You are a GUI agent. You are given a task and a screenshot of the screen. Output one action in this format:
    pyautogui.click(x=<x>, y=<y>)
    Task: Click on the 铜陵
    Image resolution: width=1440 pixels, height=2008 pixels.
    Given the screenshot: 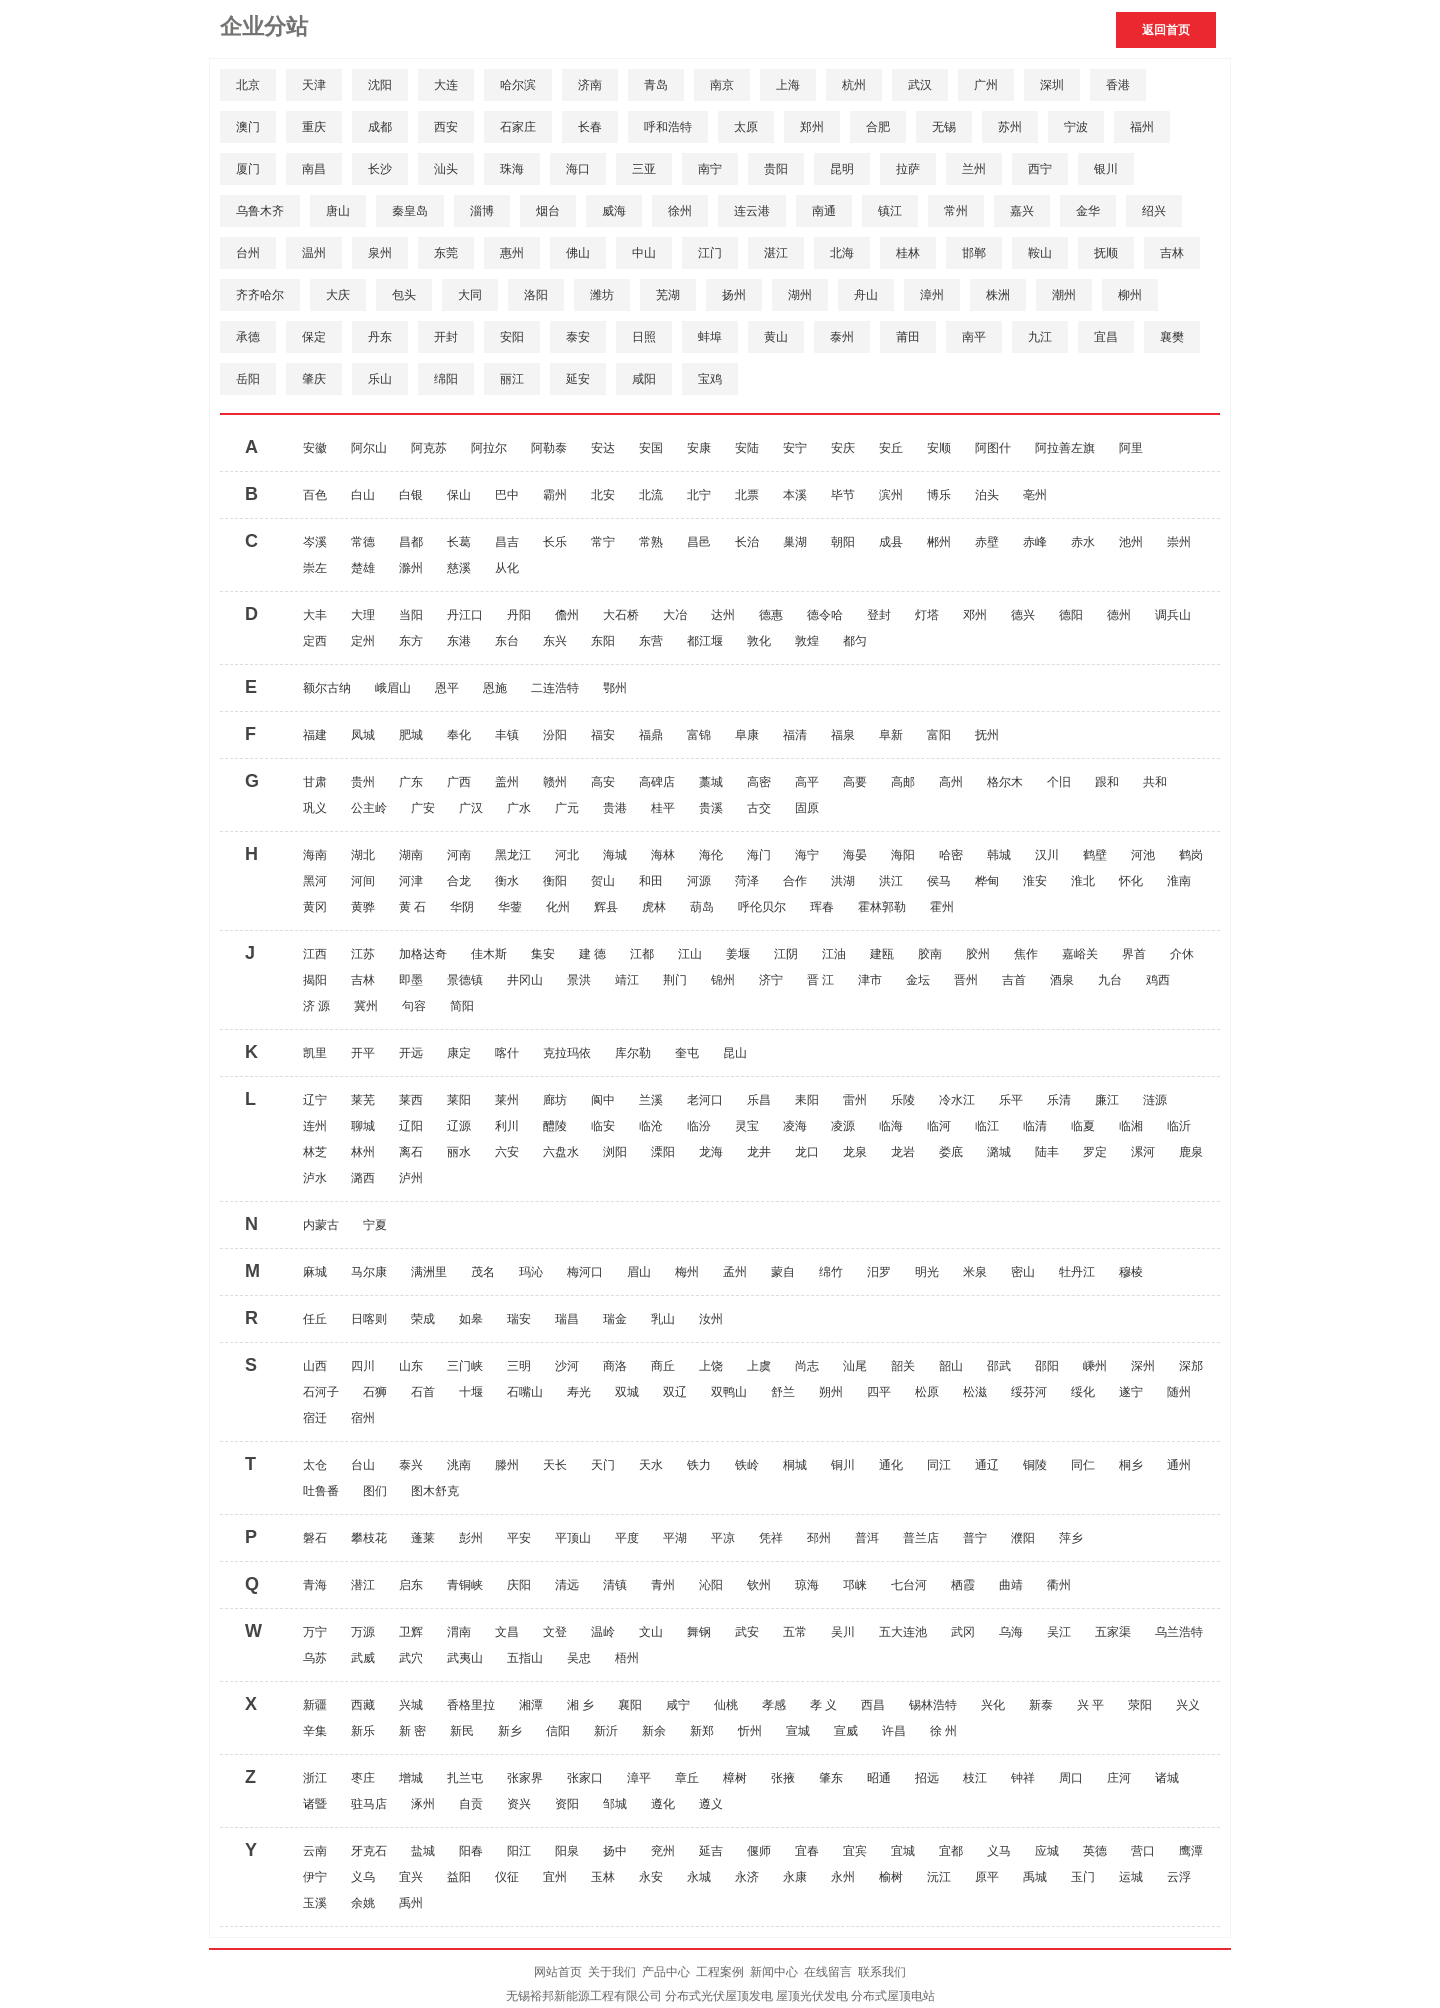 What is the action you would take?
    pyautogui.click(x=1035, y=1465)
    